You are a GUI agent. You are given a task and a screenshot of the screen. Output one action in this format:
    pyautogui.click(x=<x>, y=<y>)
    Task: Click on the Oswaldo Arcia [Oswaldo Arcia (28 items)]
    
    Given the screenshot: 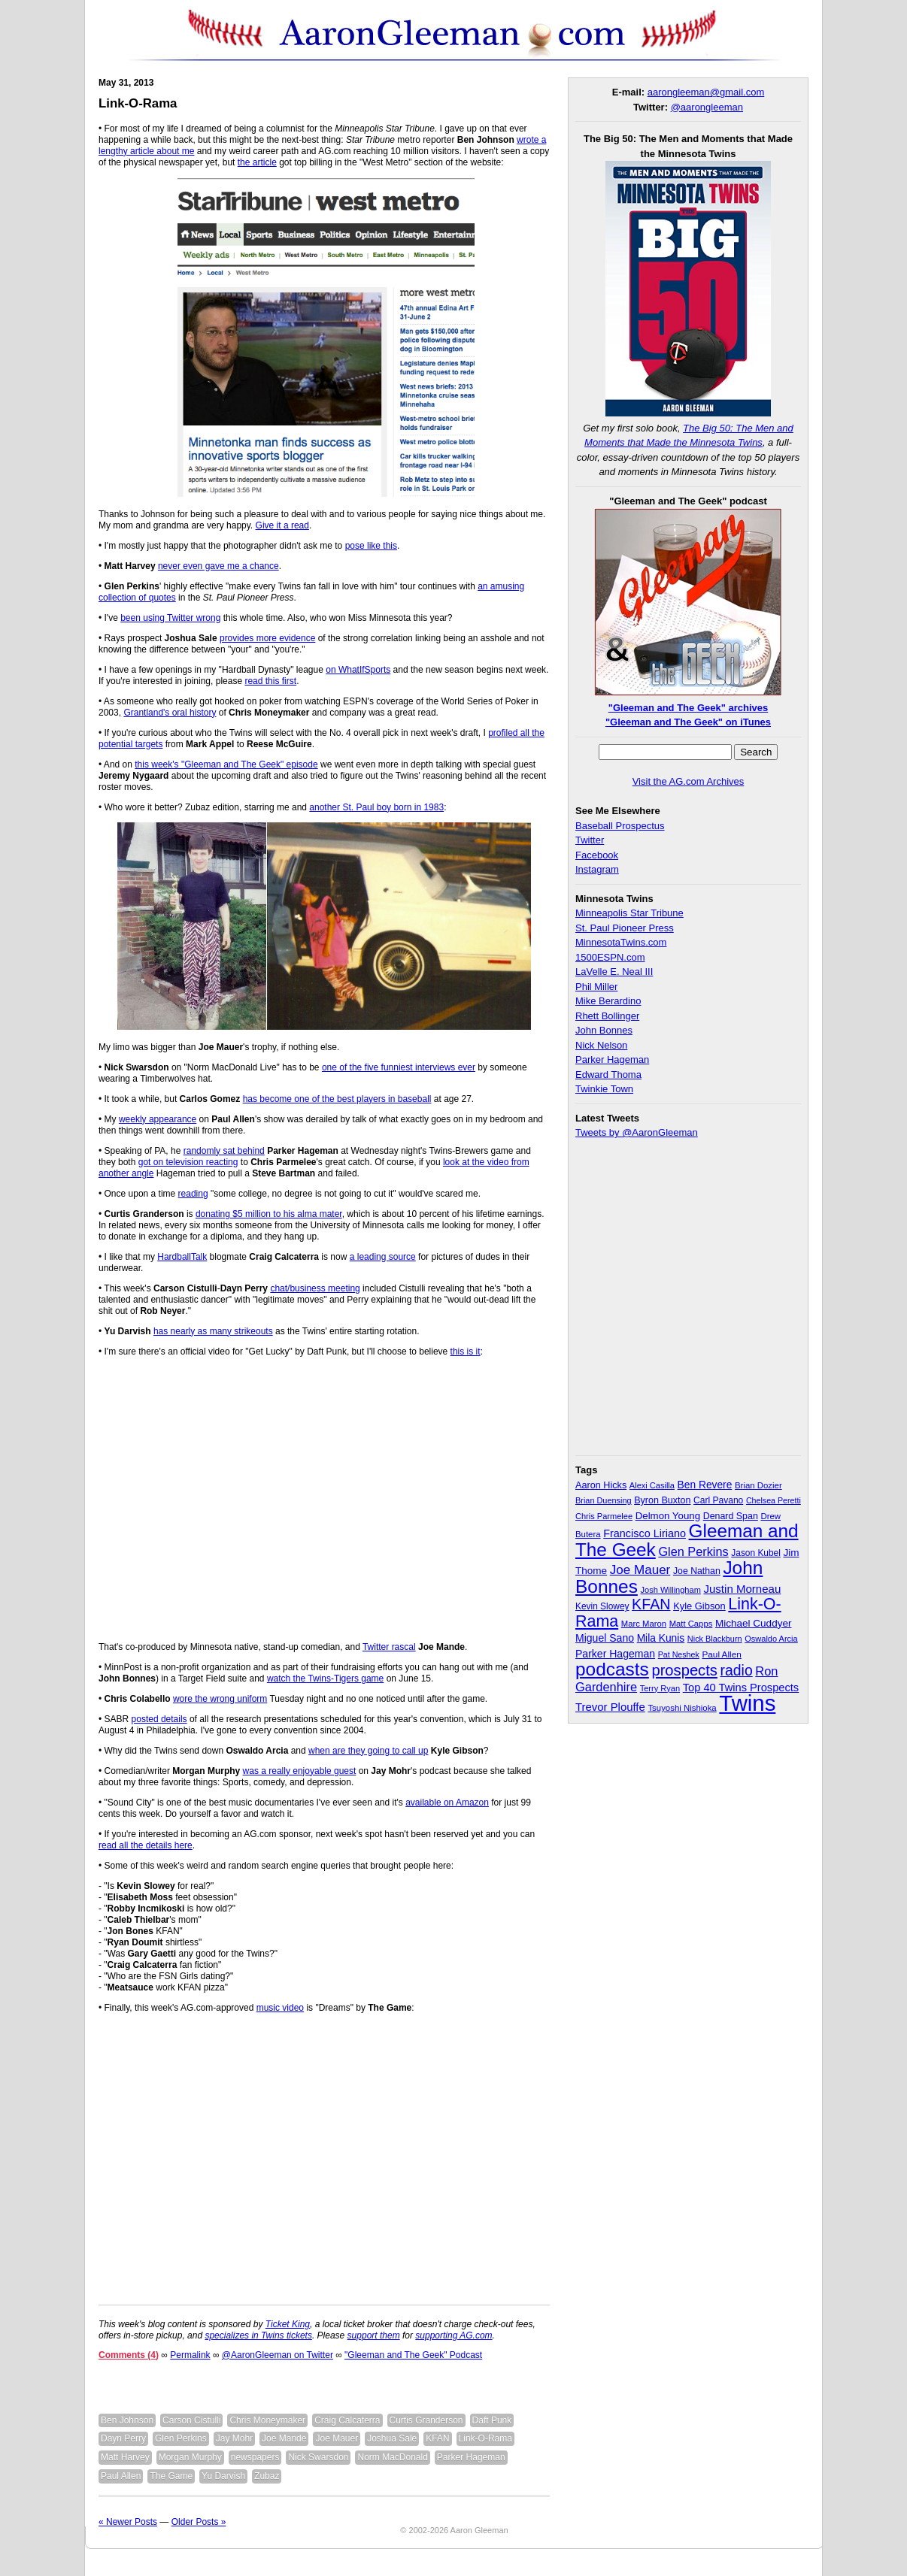 What is the action you would take?
    pyautogui.click(x=771, y=1638)
    